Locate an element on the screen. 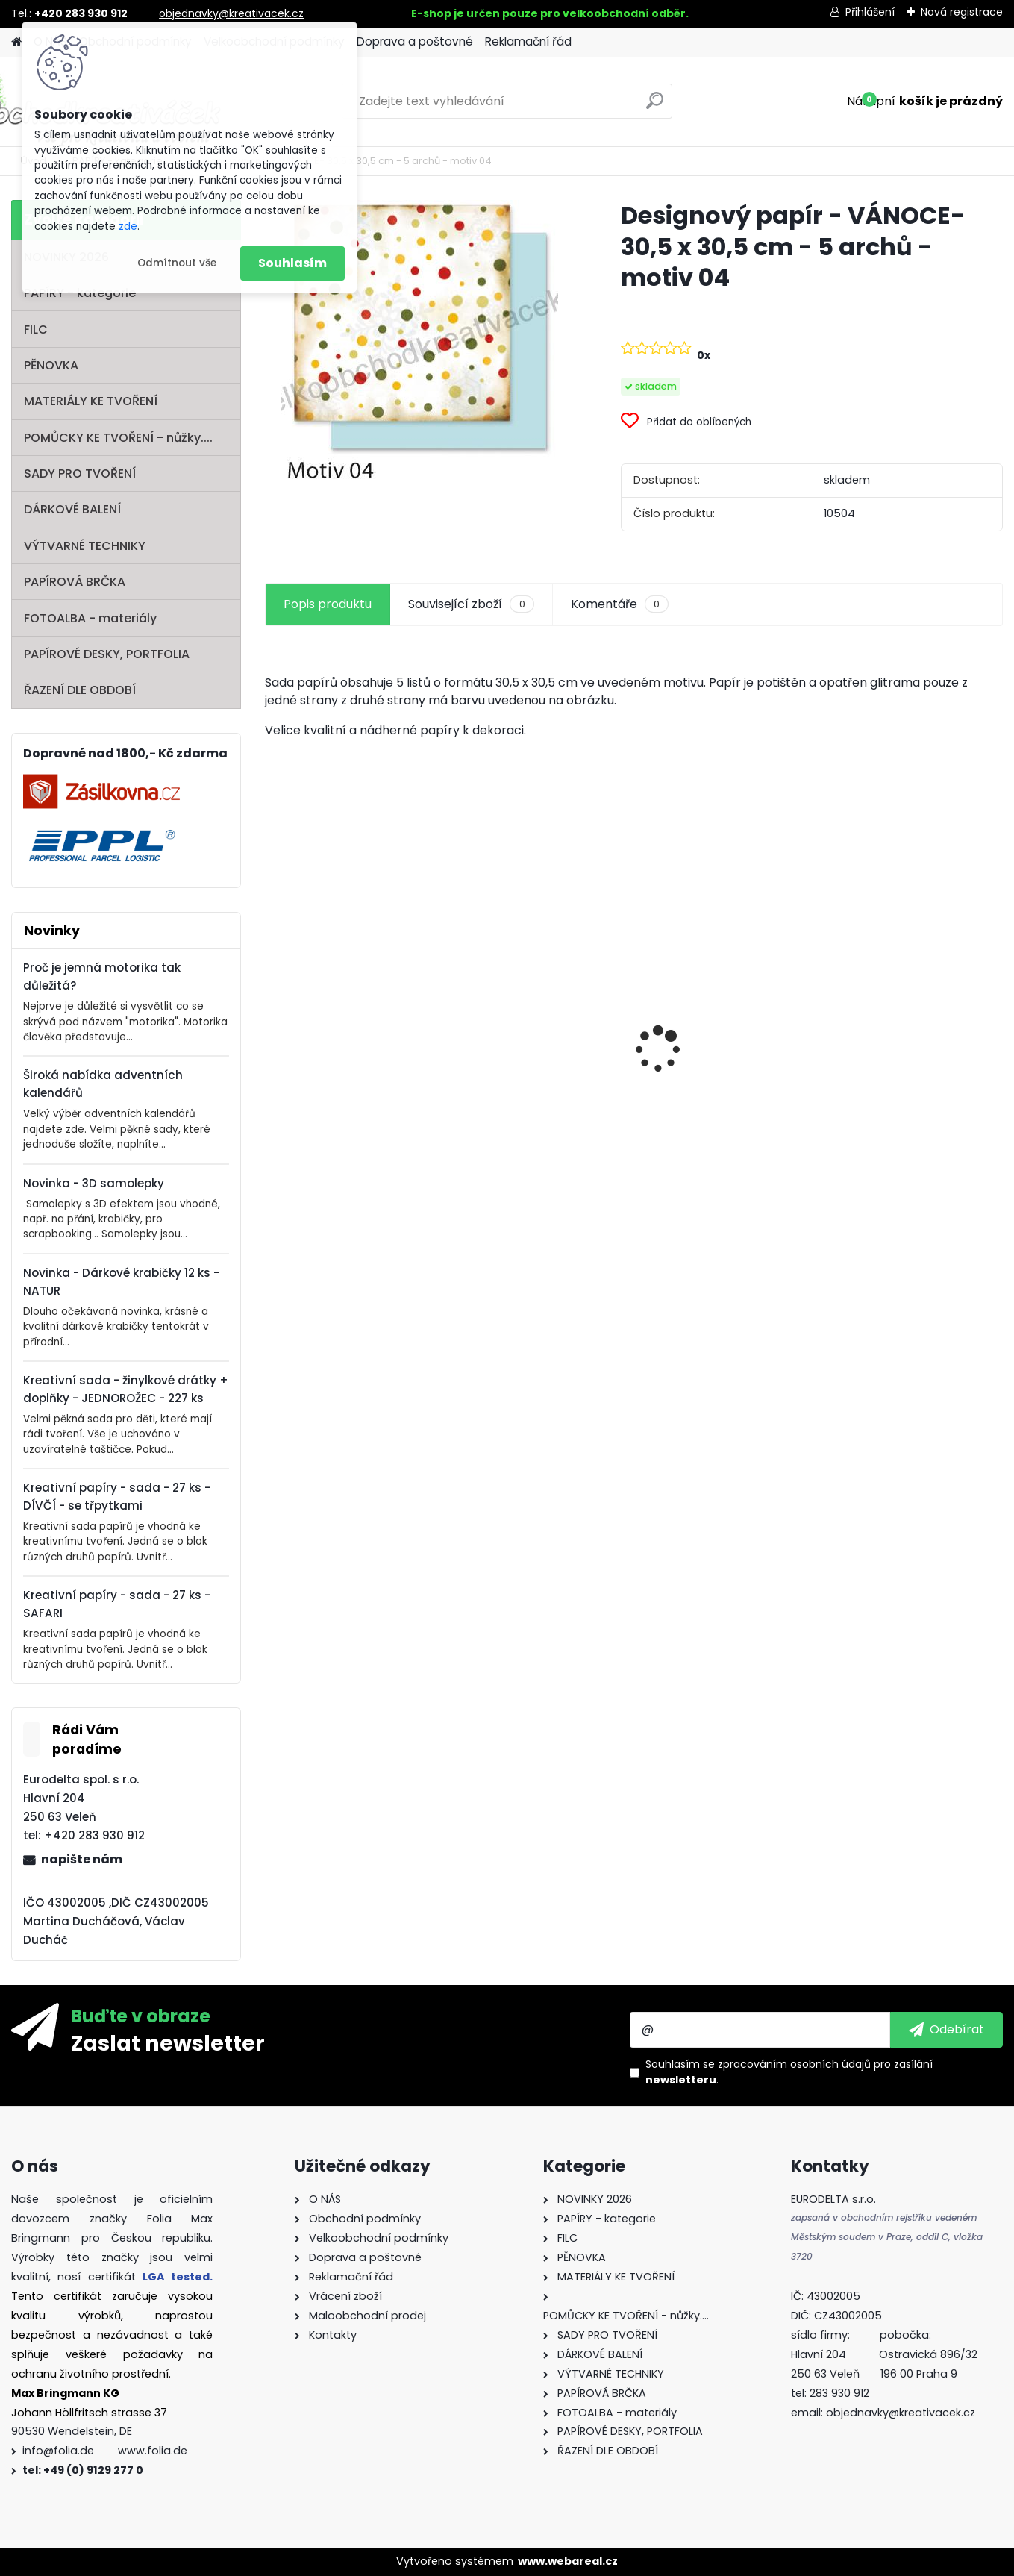 This screenshot has height=2576, width=1014. DÁRKOVÉ BALENÍ is located at coordinates (72, 509).